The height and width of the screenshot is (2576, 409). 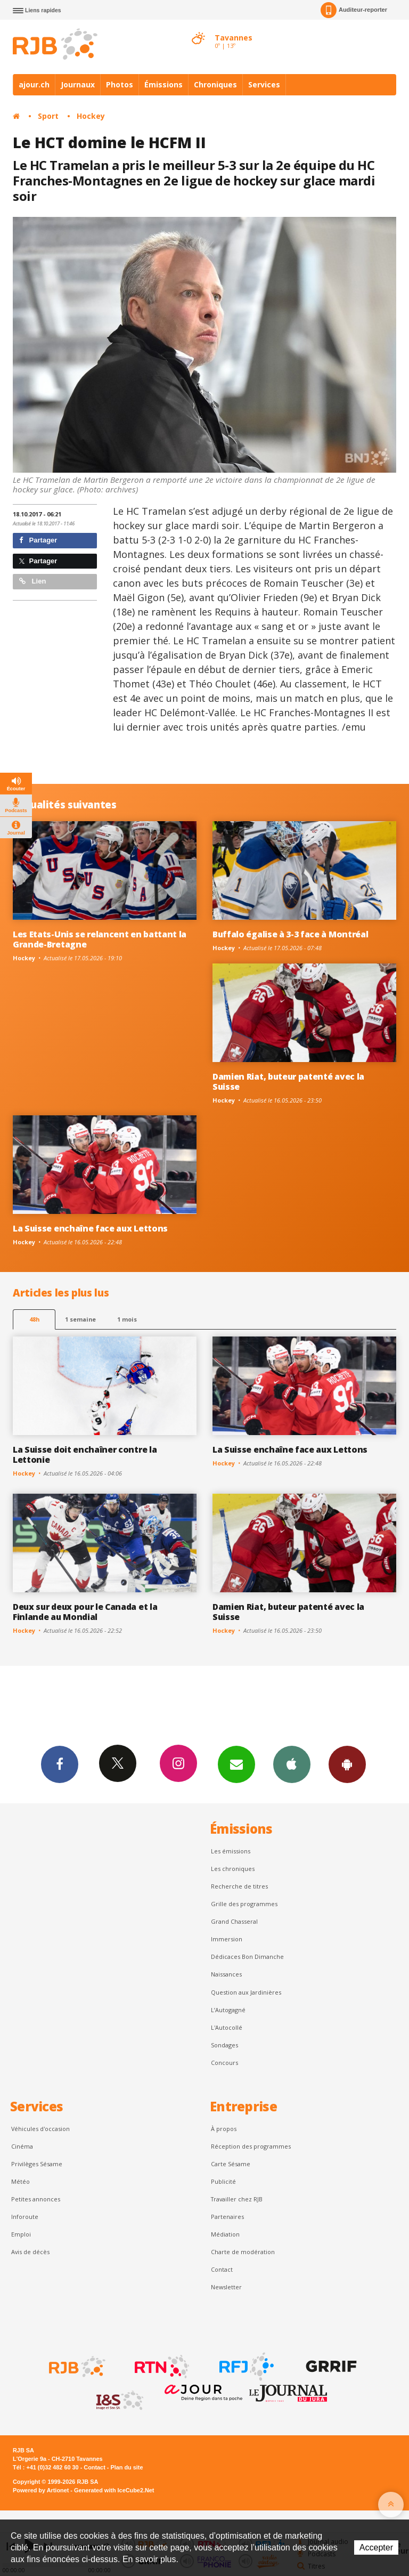 I want to click on Cinéma, so click(x=22, y=2146).